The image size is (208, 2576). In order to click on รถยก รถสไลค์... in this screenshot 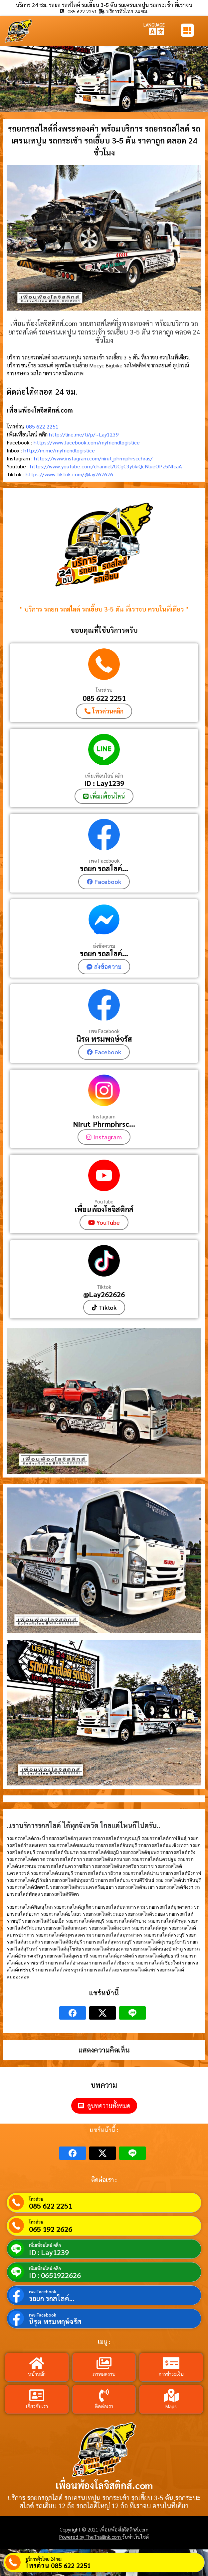, I will do `click(104, 868)`.